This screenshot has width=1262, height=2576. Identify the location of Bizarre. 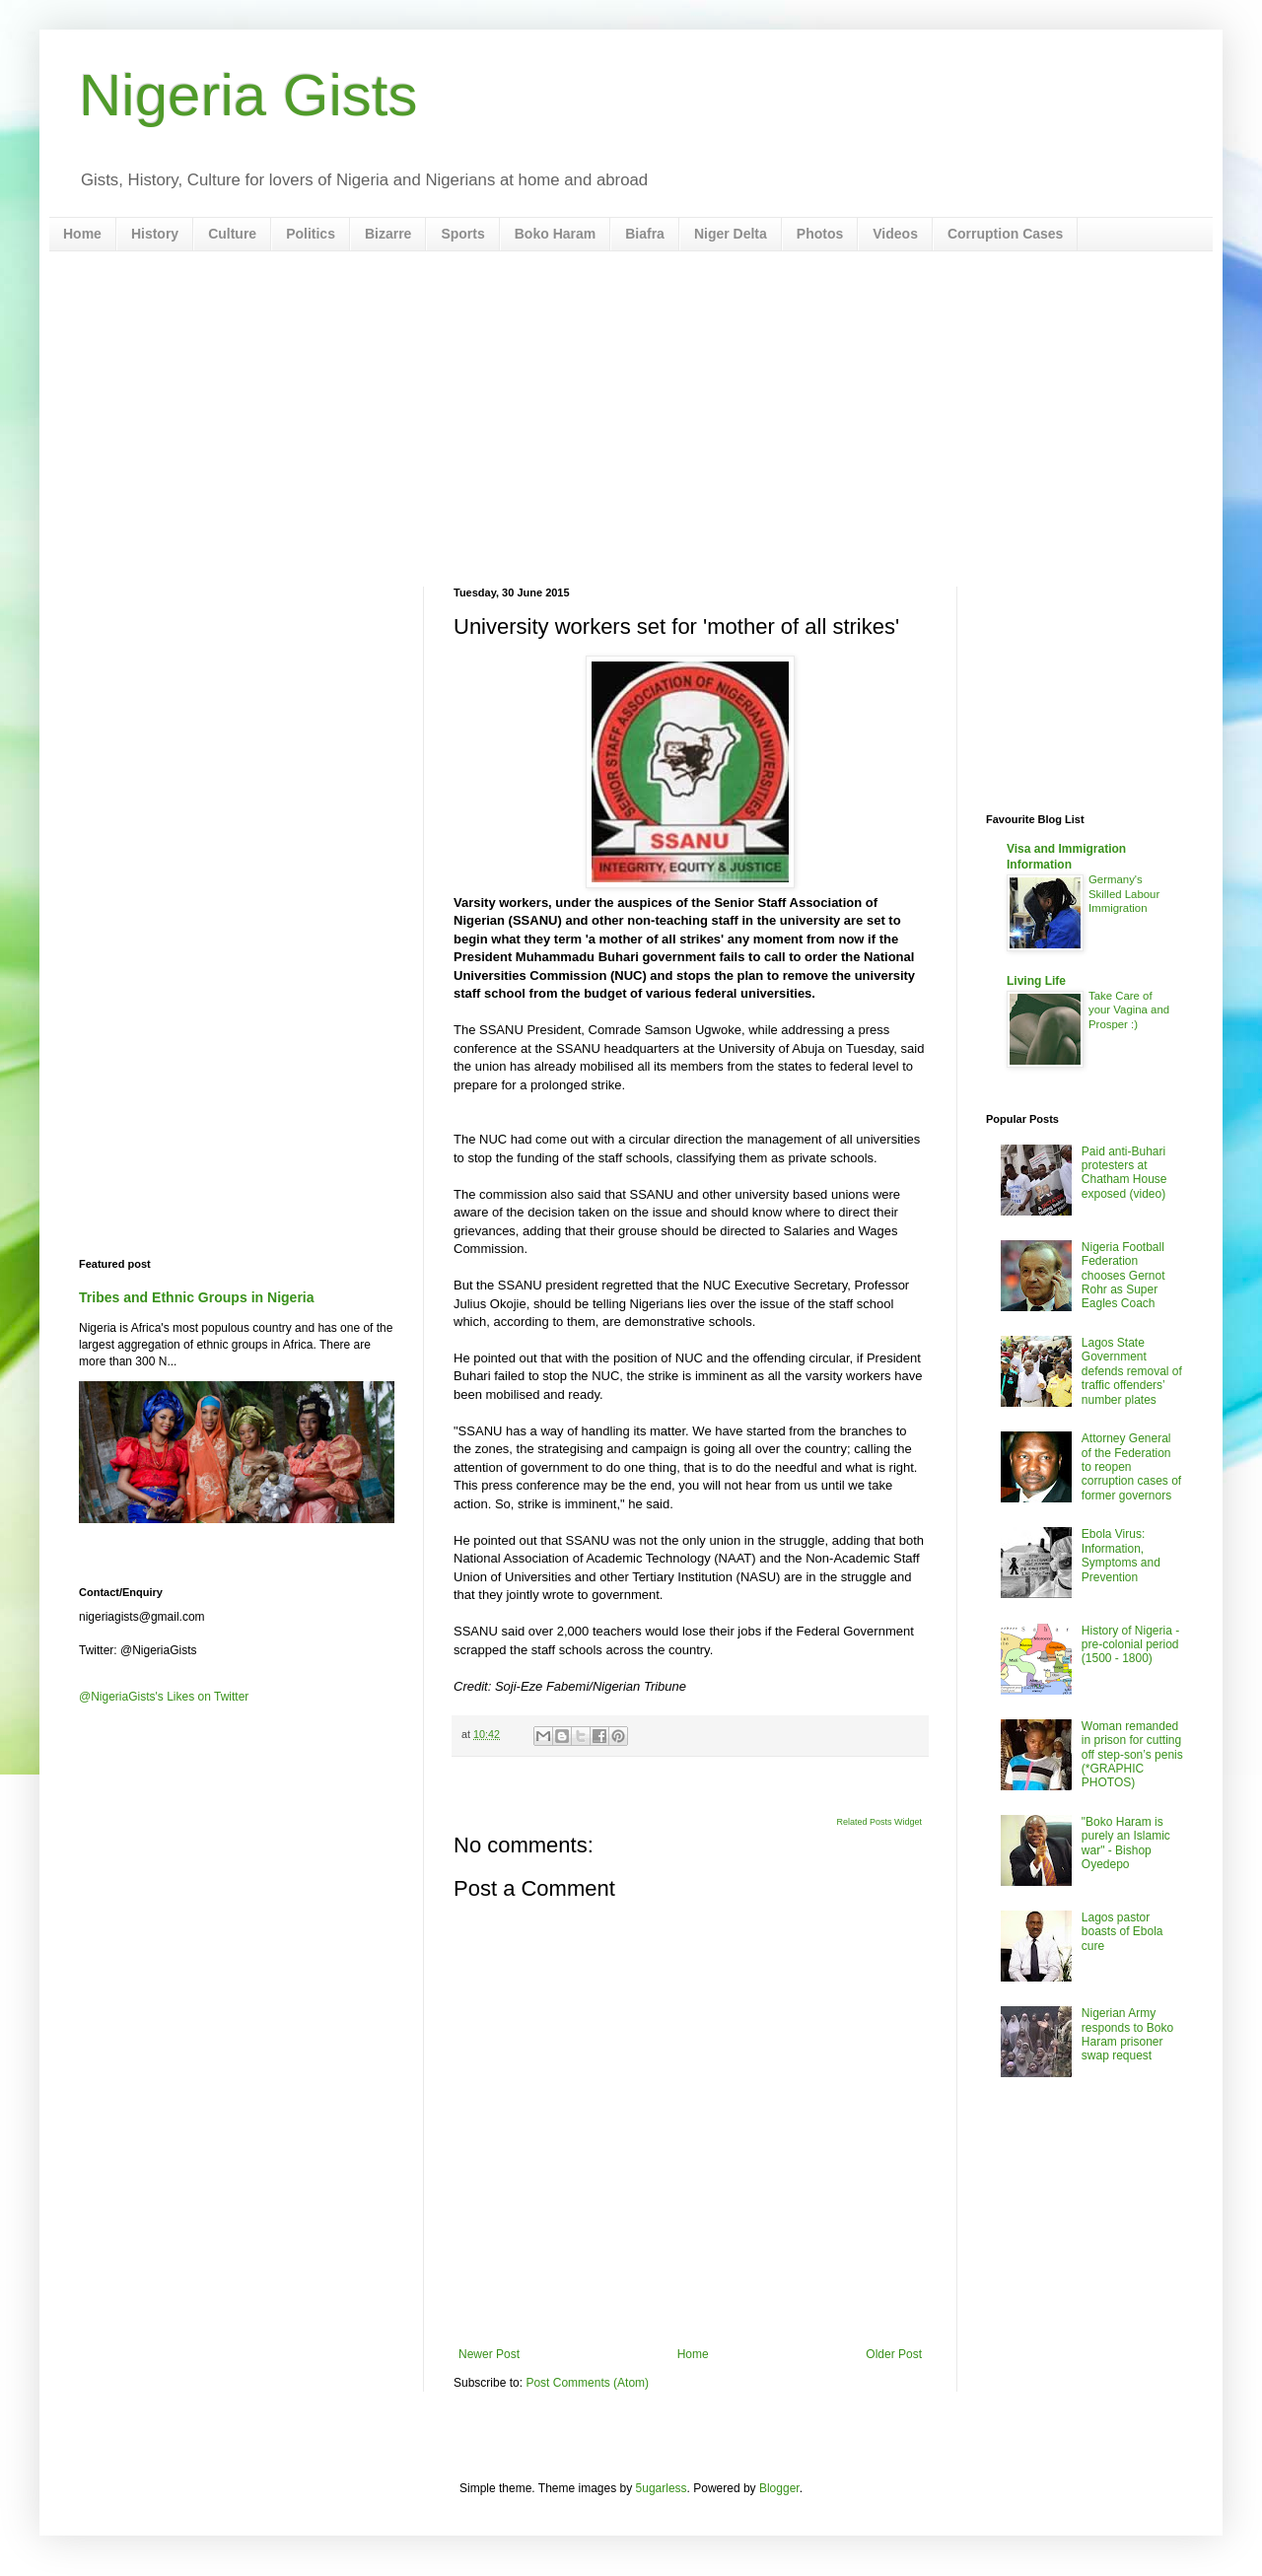
(388, 234).